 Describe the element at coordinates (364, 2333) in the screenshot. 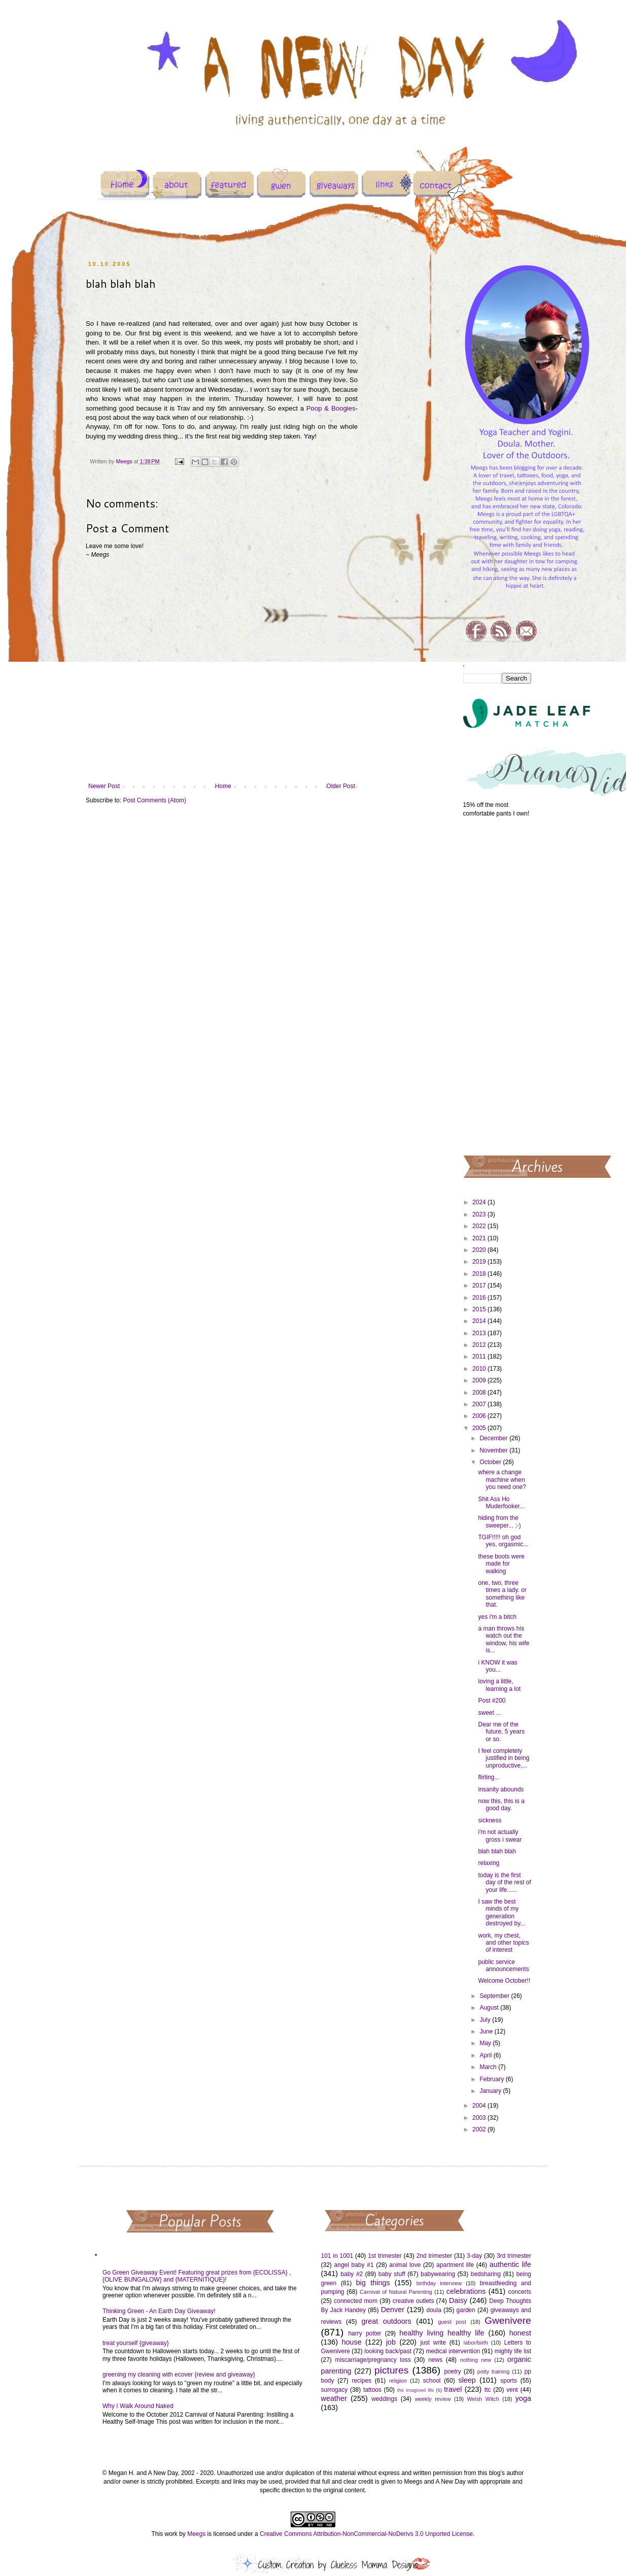

I see `harry potter` at that location.